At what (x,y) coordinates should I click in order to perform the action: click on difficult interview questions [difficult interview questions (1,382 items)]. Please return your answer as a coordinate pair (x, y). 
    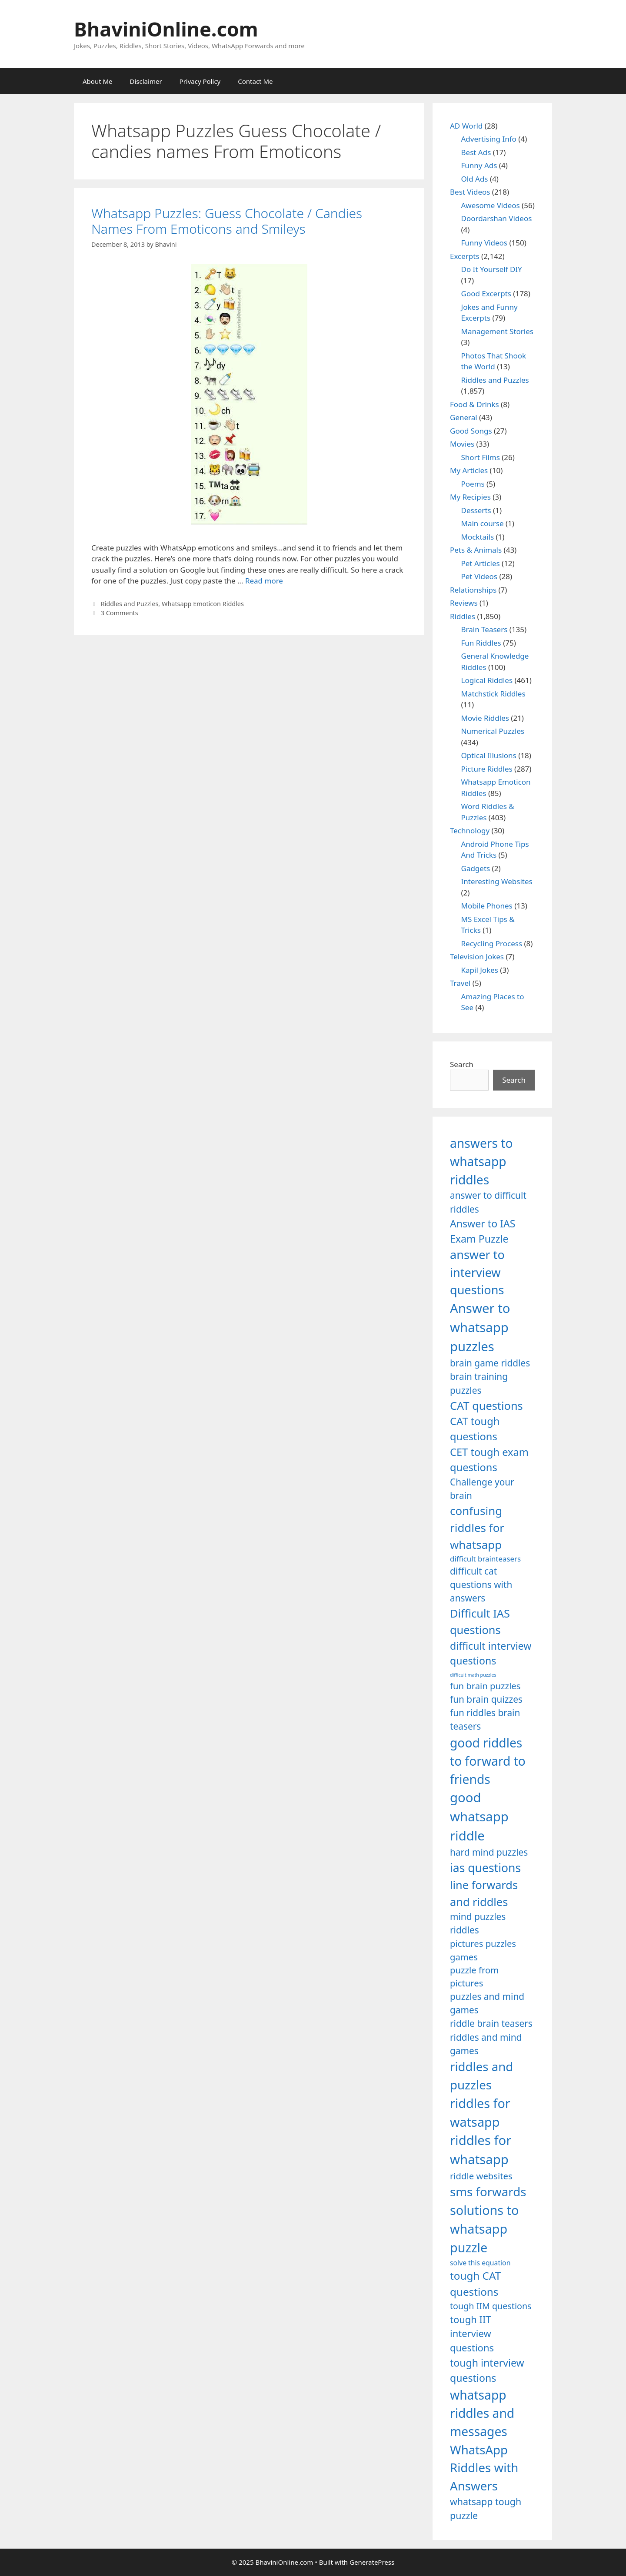
    Looking at the image, I should click on (490, 1653).